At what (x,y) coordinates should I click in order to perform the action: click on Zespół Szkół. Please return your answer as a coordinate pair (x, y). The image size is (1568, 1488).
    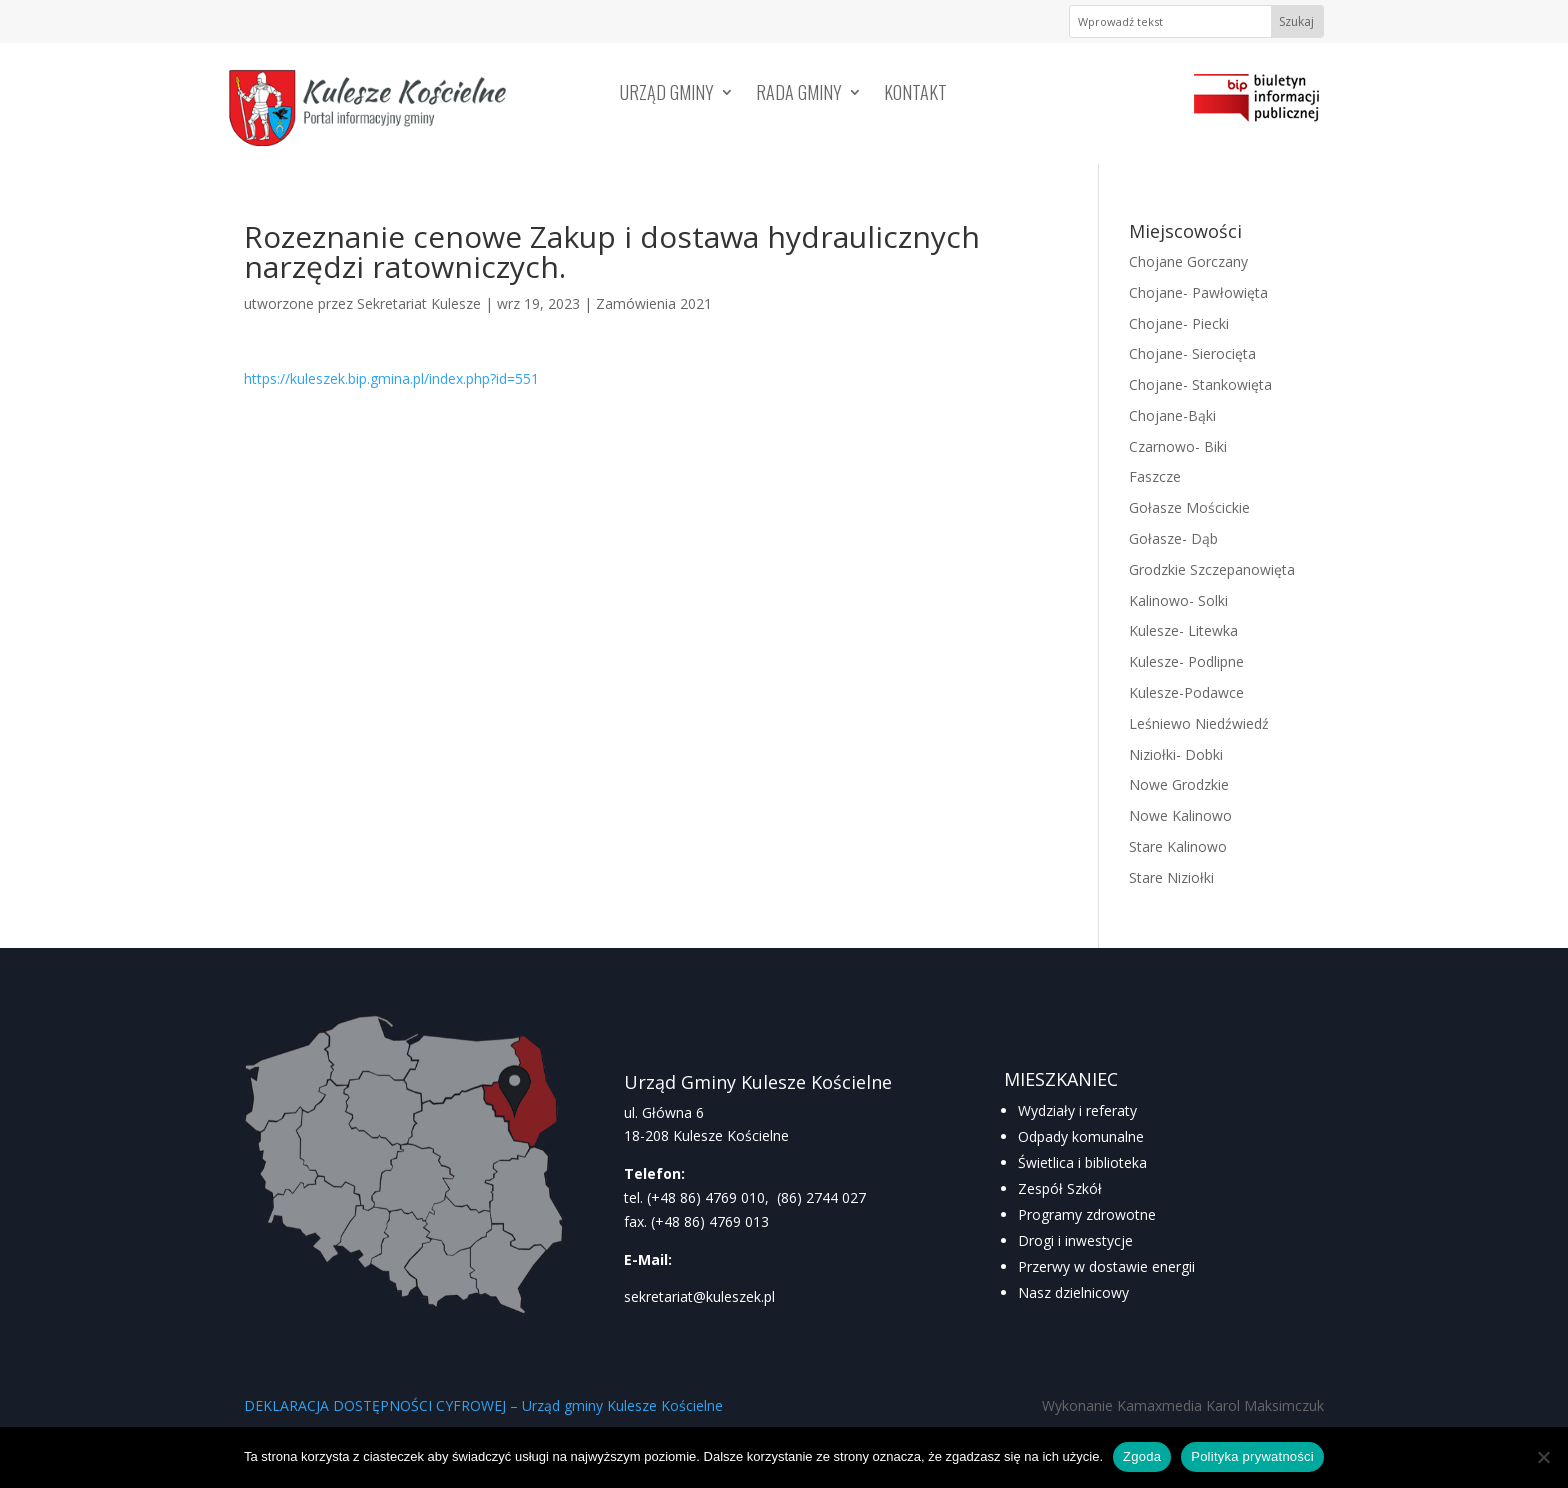
    Looking at the image, I should click on (1060, 1188).